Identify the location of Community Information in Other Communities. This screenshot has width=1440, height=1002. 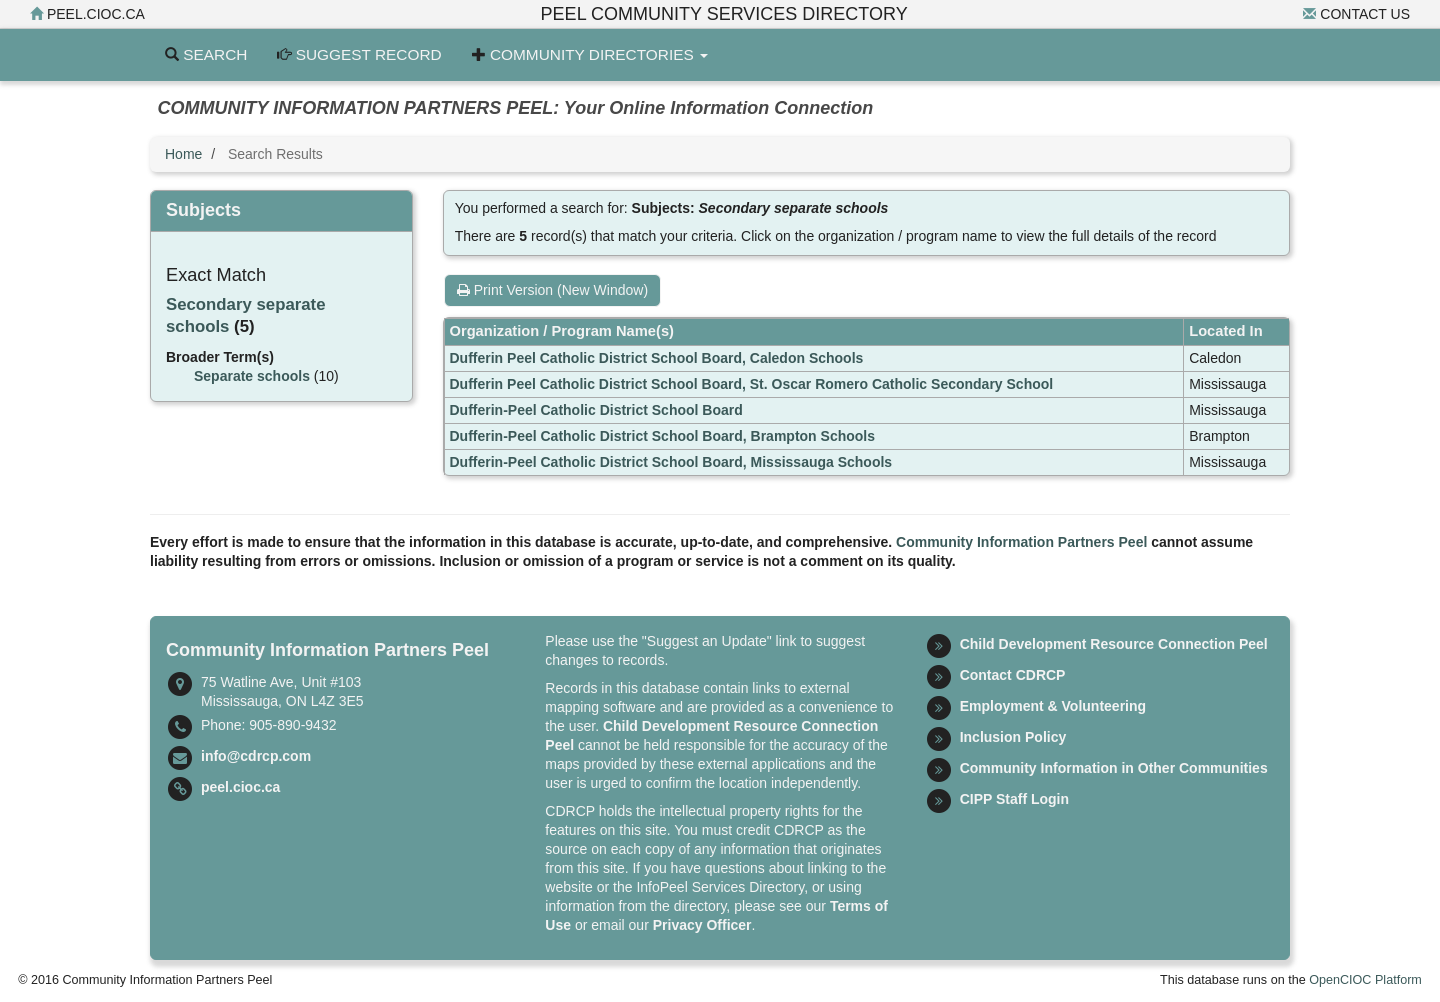
(1114, 768).